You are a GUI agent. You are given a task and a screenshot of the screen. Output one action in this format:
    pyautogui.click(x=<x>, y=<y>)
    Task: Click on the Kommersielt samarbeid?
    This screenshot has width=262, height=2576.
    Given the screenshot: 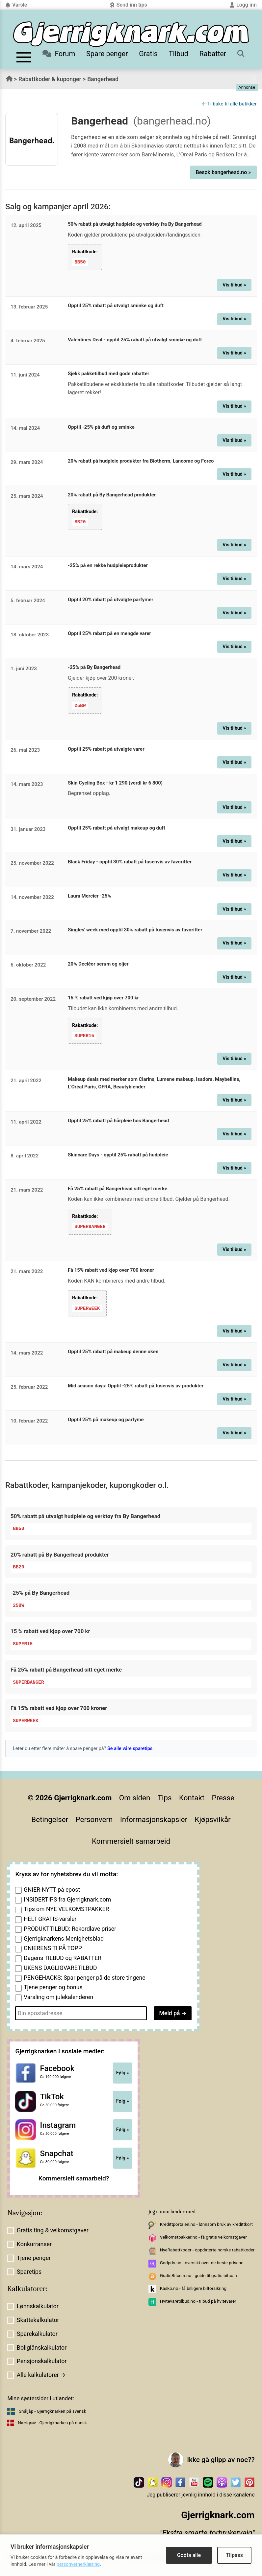 What is the action you would take?
    pyautogui.click(x=74, y=2177)
    